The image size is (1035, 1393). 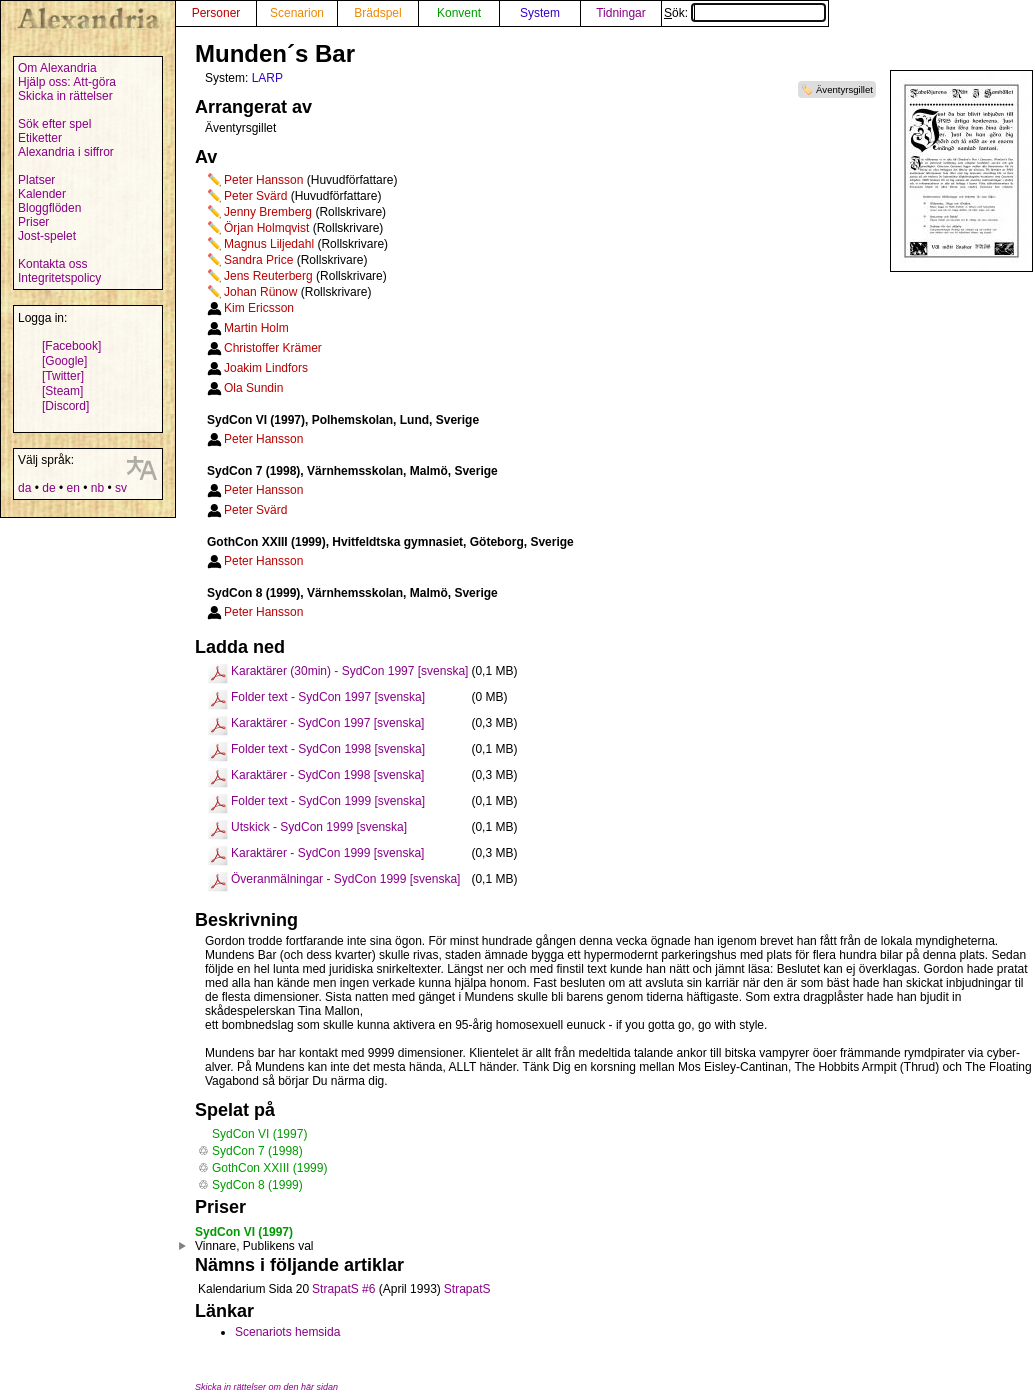 I want to click on Jenny Bremberg, so click(x=268, y=212).